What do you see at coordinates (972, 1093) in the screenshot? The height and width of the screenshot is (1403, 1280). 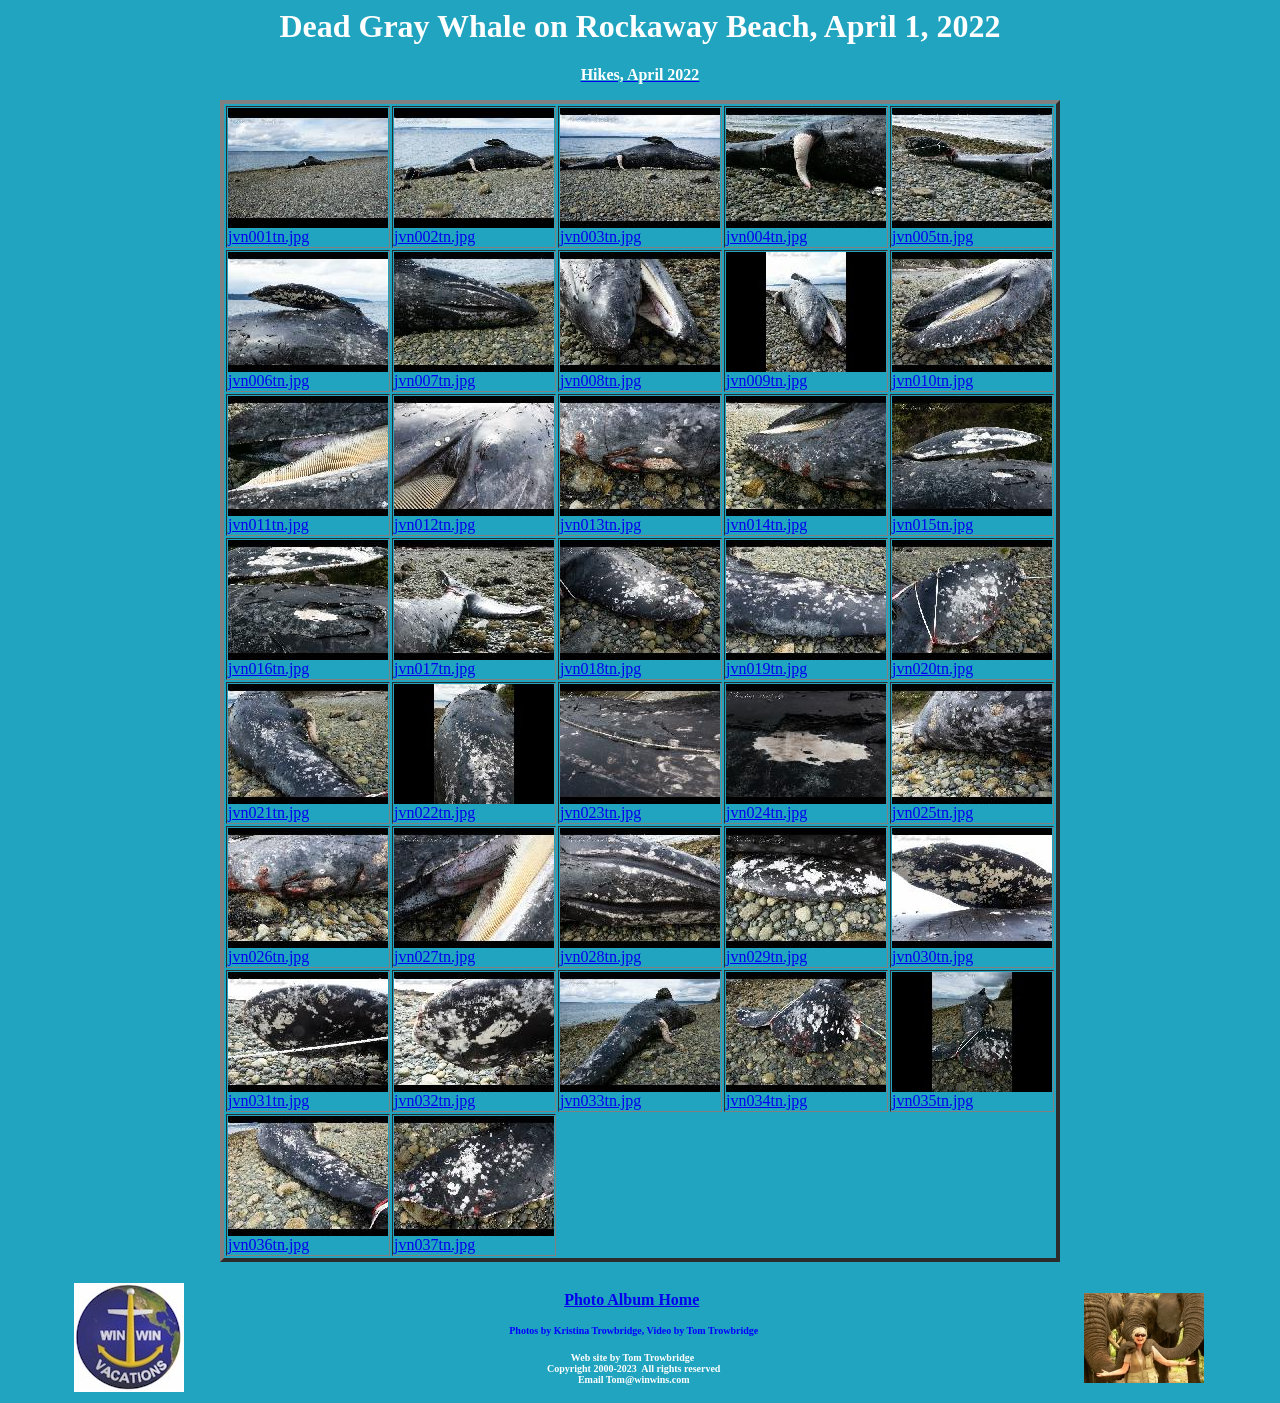 I see `jvn035tn.jpg` at bounding box center [972, 1093].